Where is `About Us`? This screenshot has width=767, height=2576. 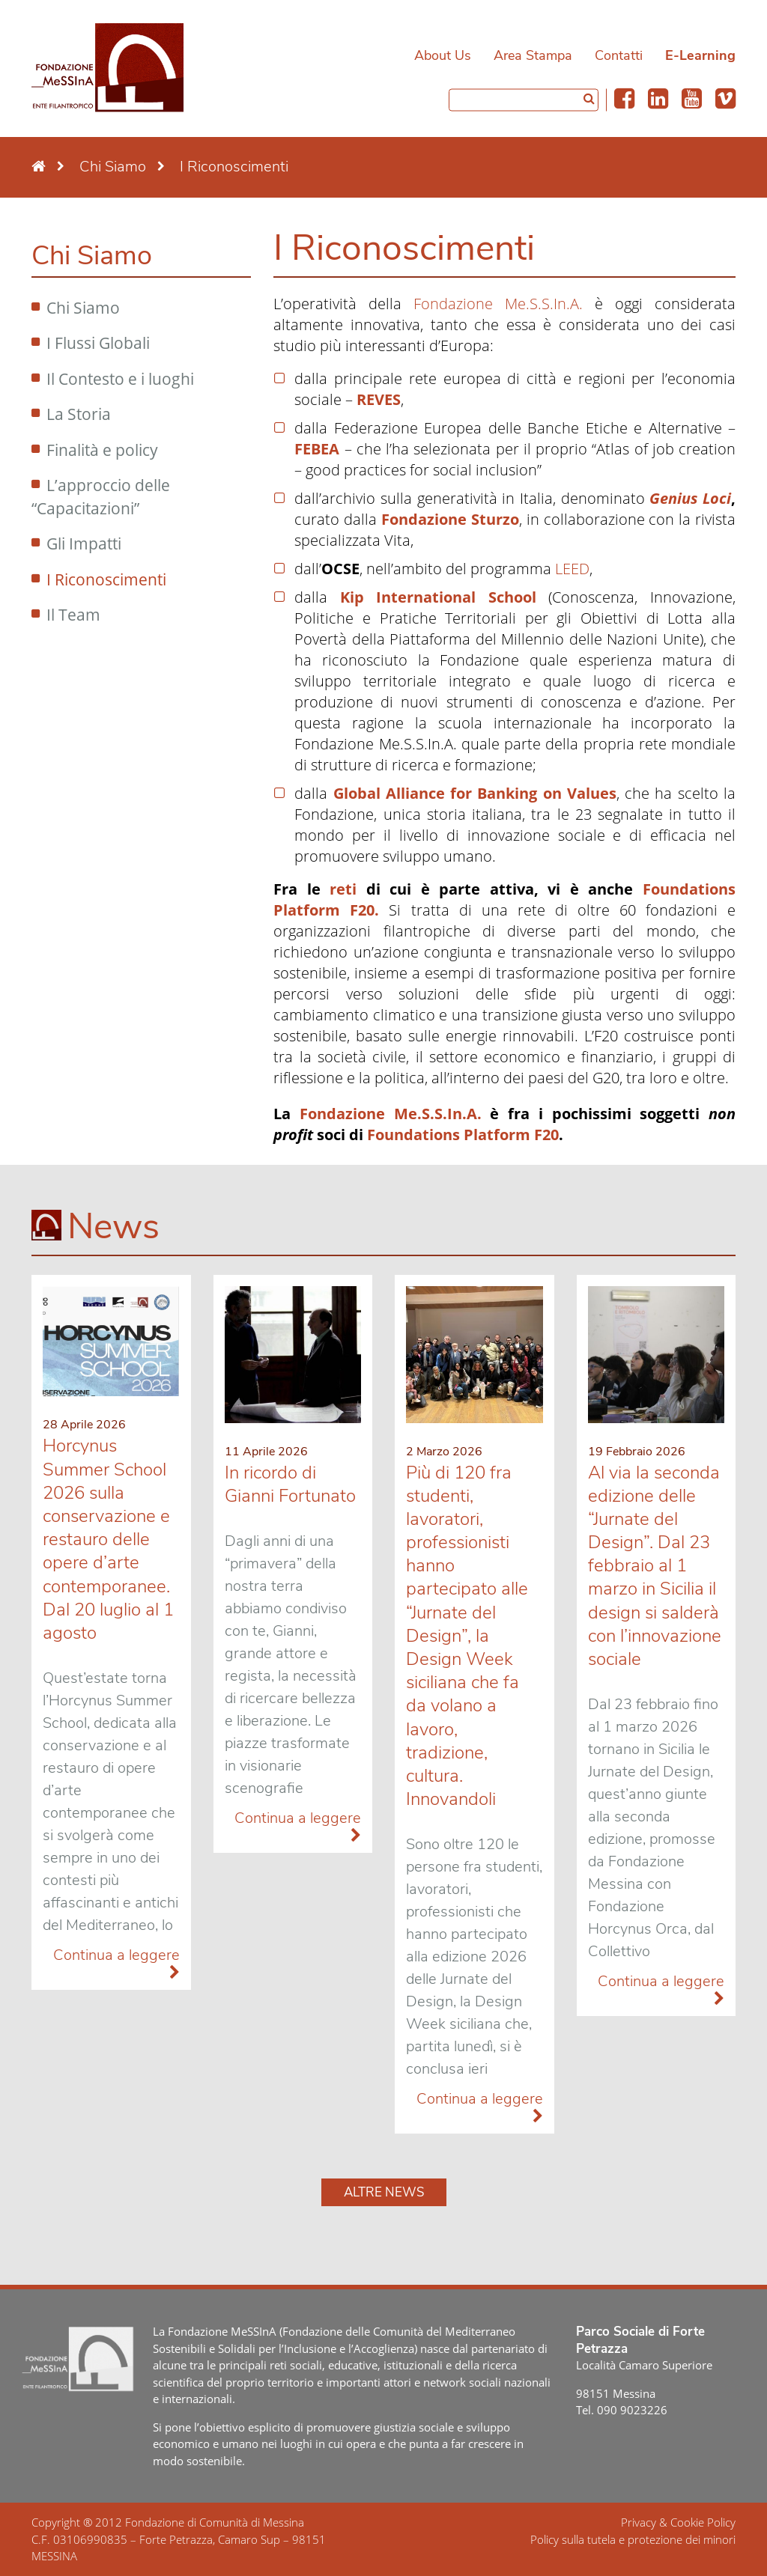
About Us is located at coordinates (442, 55).